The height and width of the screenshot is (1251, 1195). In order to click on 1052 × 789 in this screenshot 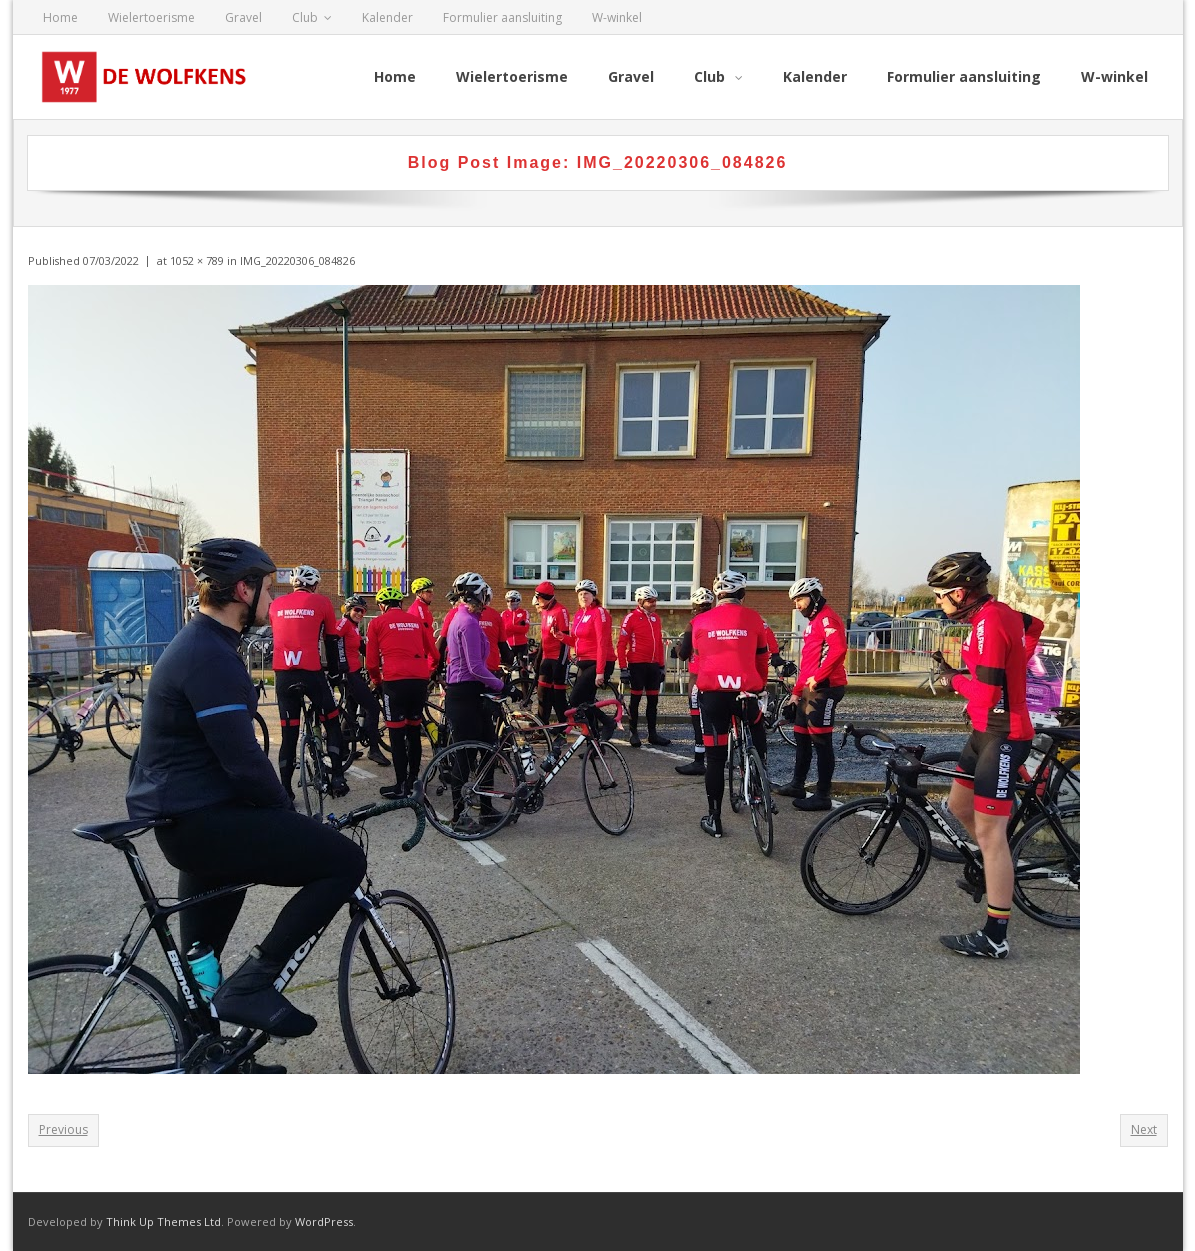, I will do `click(197, 260)`.